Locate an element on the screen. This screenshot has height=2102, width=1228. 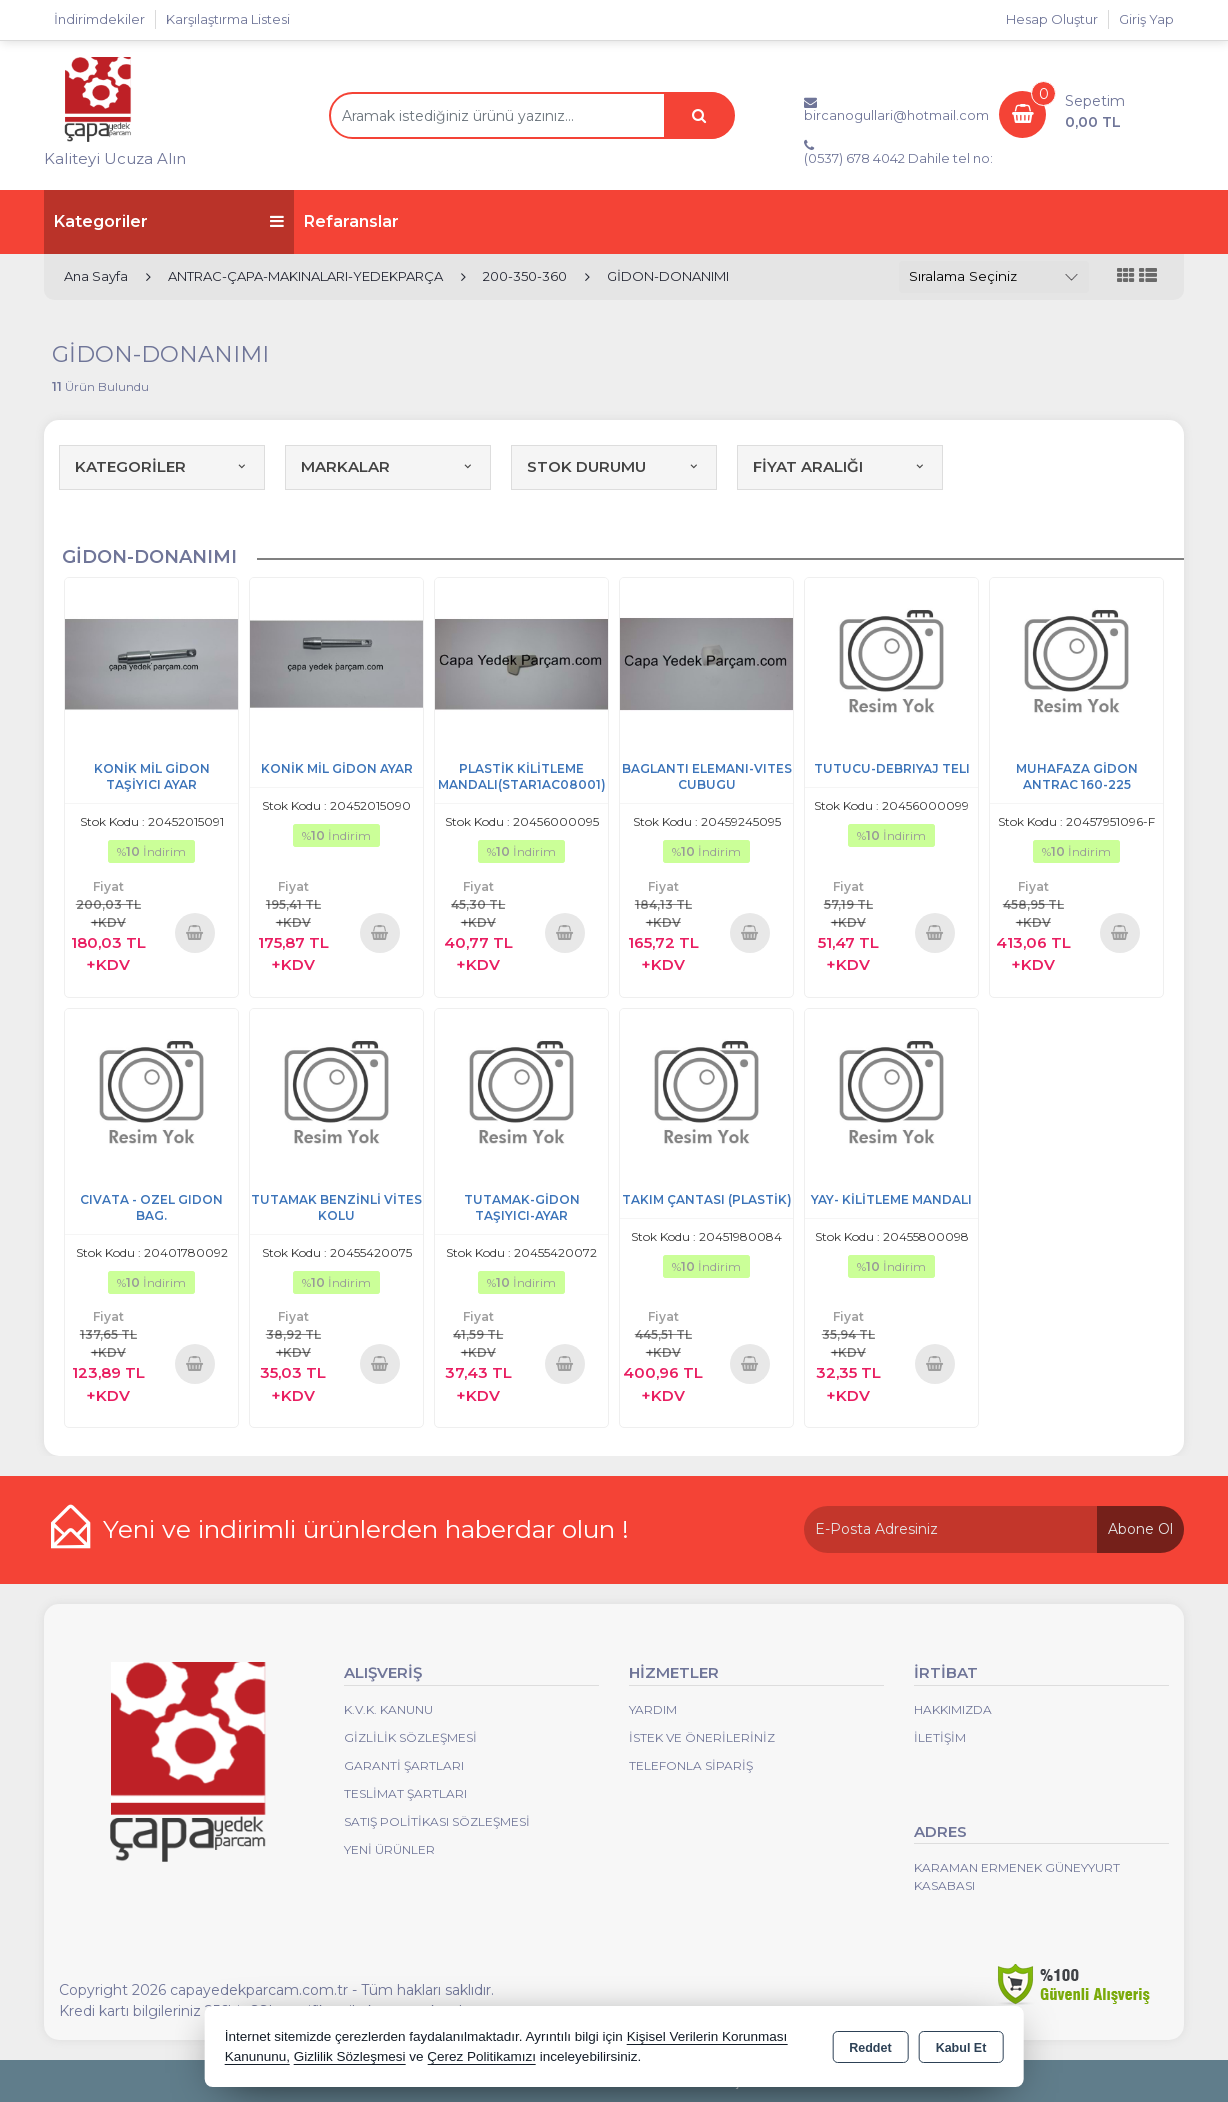
Gizlilik Sözleşmesi is located at coordinates (410, 1737).